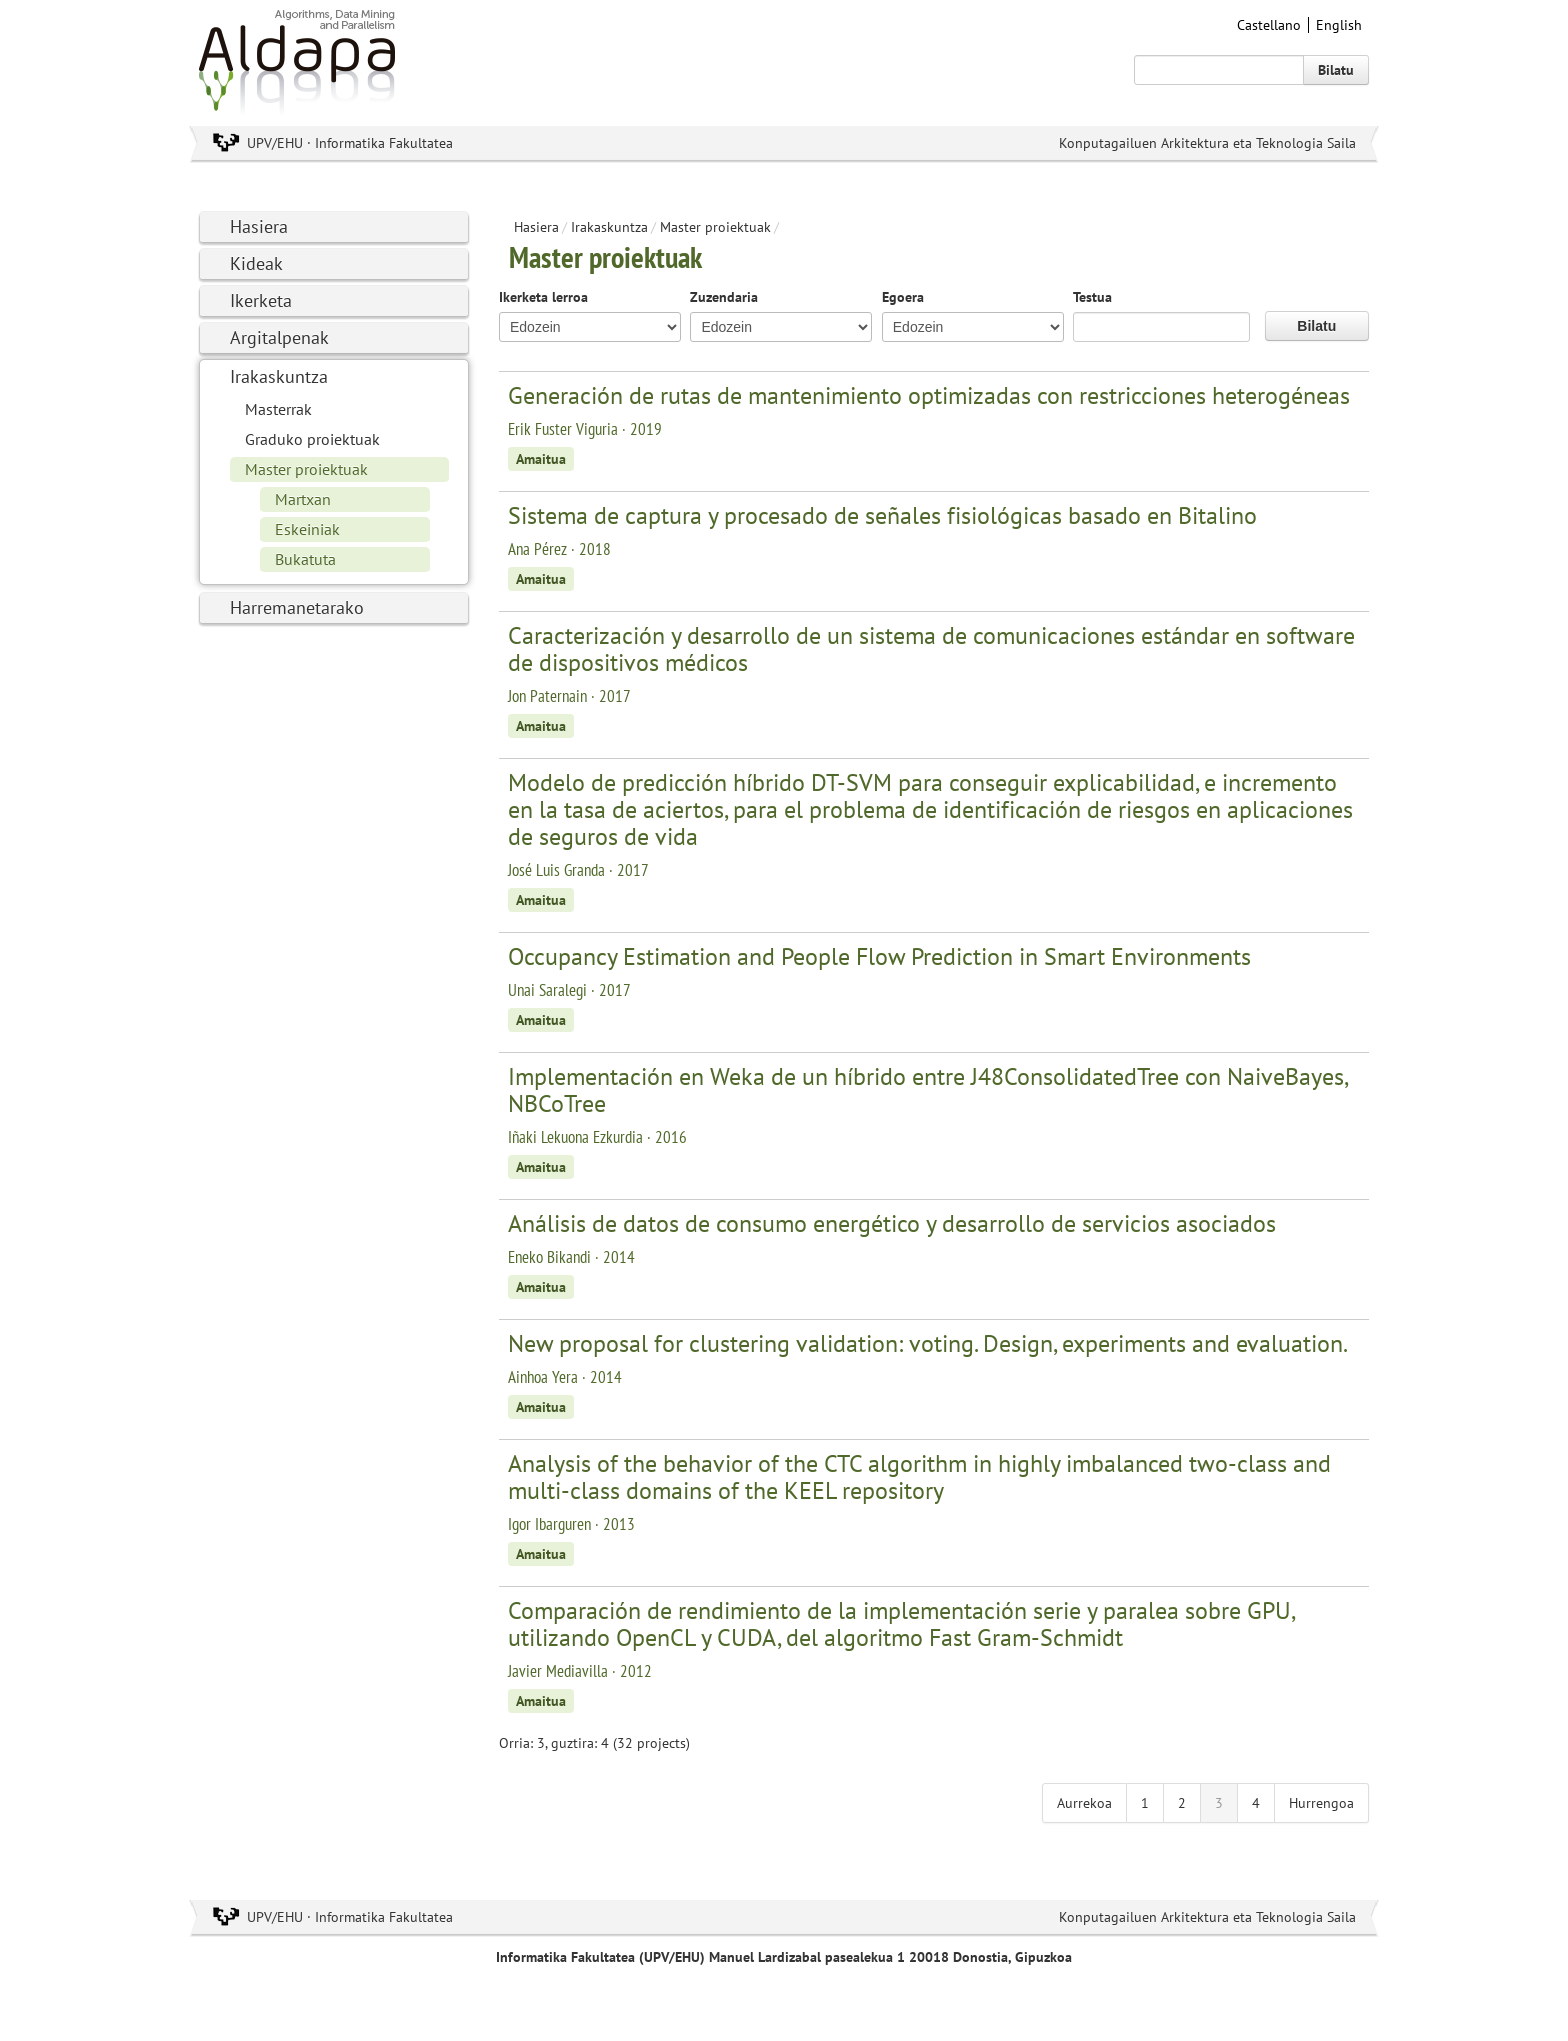  I want to click on Kideak, so click(256, 263).